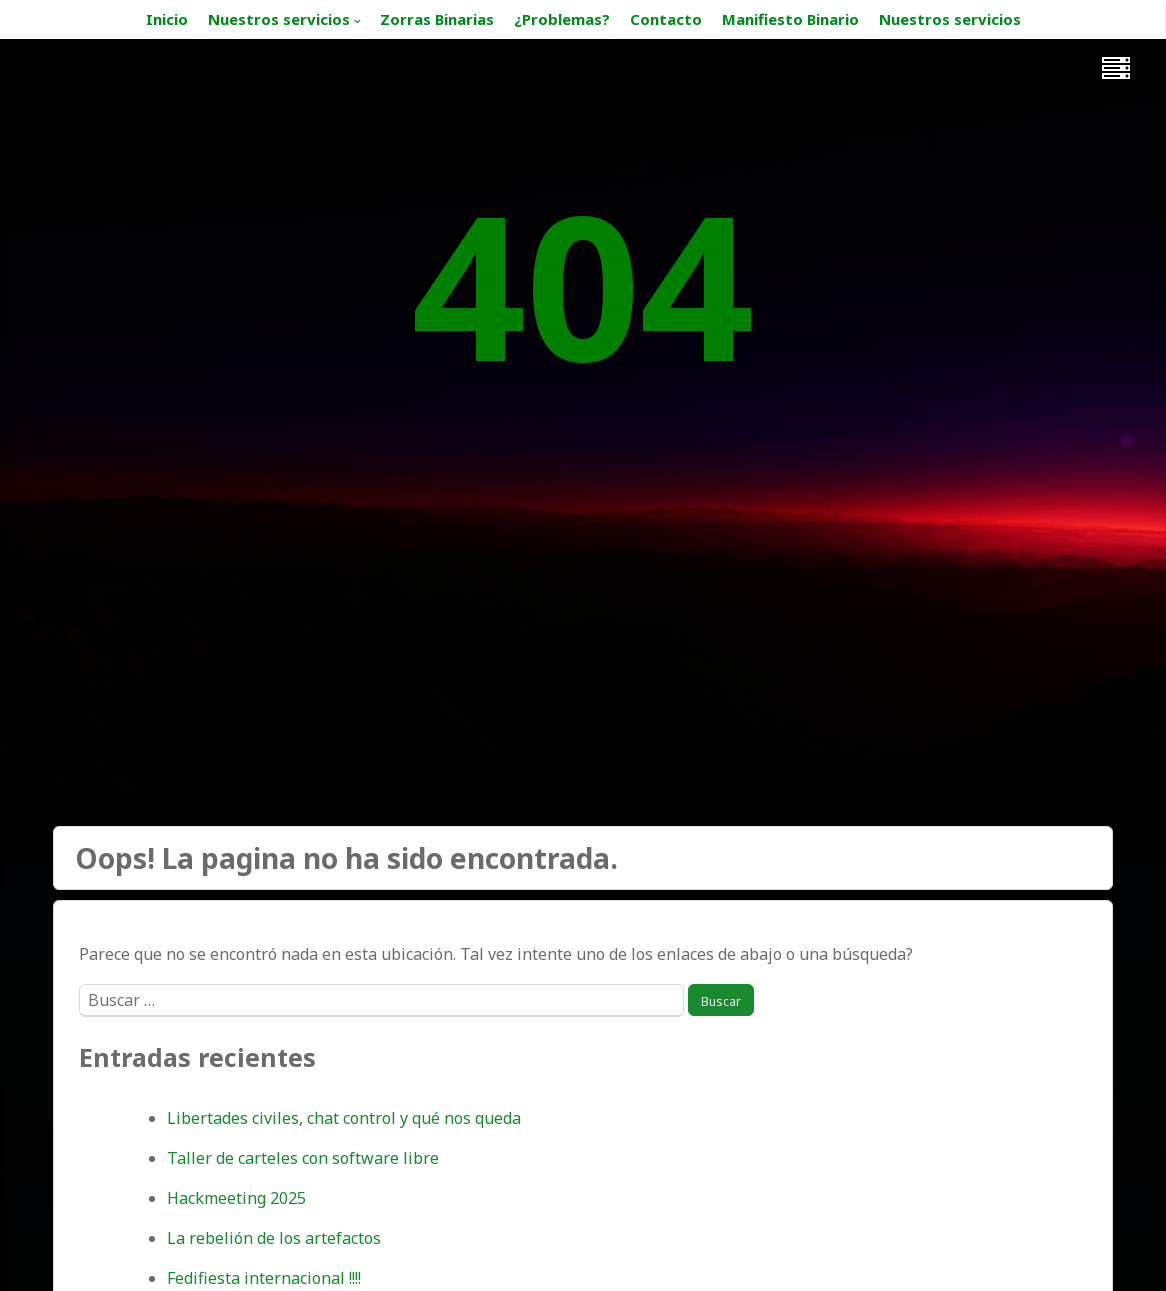  I want to click on La rebelión de los artefactos, so click(274, 1238).